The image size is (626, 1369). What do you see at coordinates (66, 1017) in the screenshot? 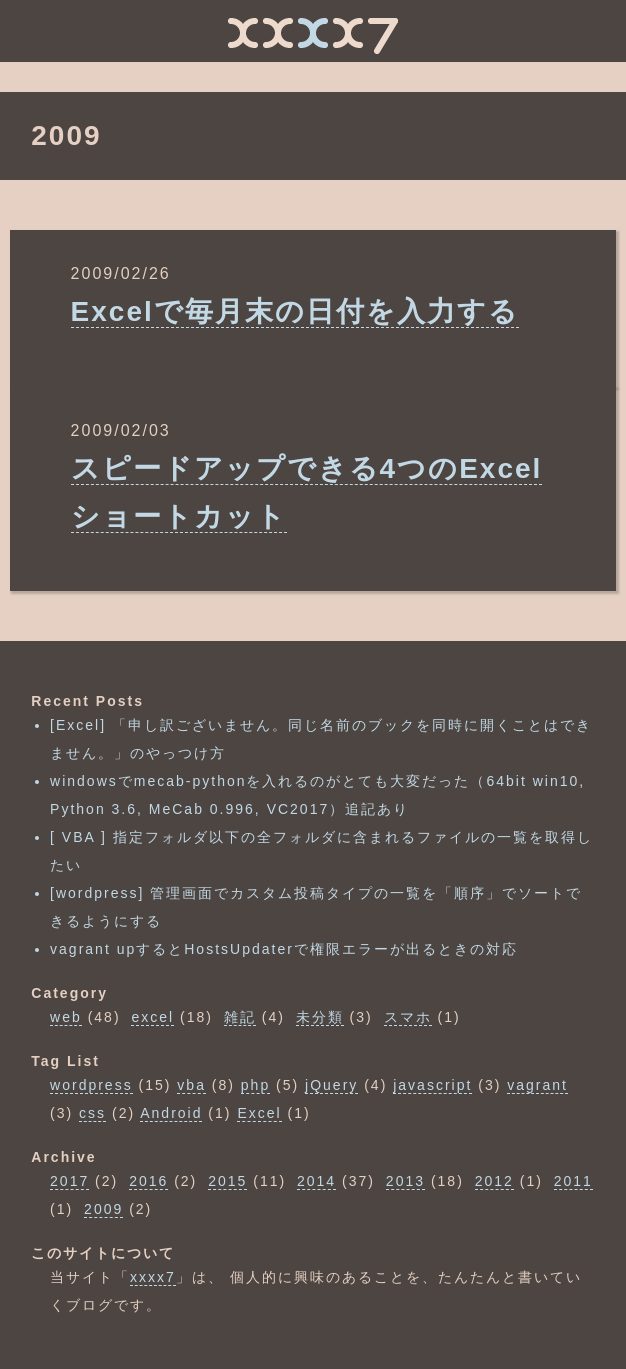
I see `web` at bounding box center [66, 1017].